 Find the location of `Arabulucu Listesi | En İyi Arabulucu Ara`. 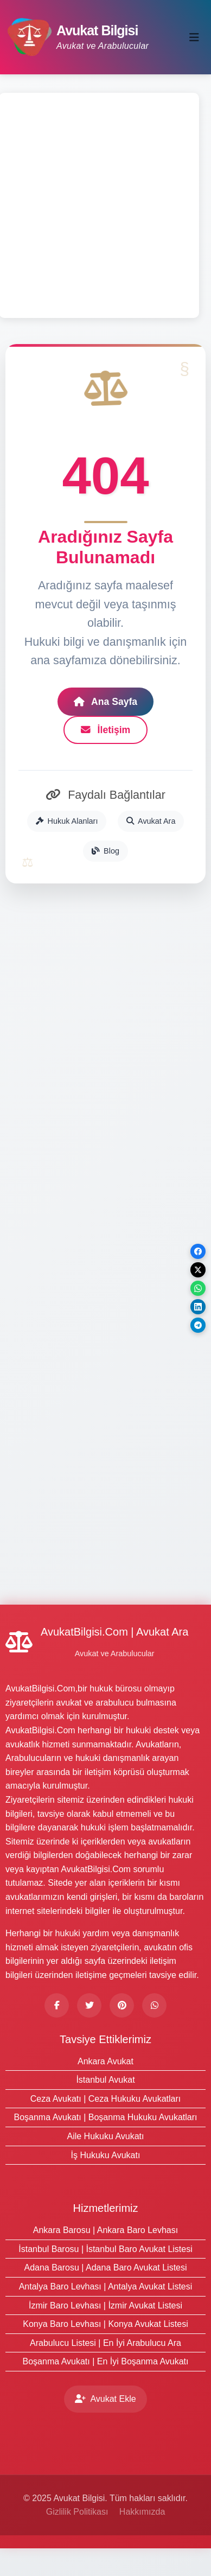

Arabulucu Listesi | En İyi Arabulucu Ara is located at coordinates (105, 2343).